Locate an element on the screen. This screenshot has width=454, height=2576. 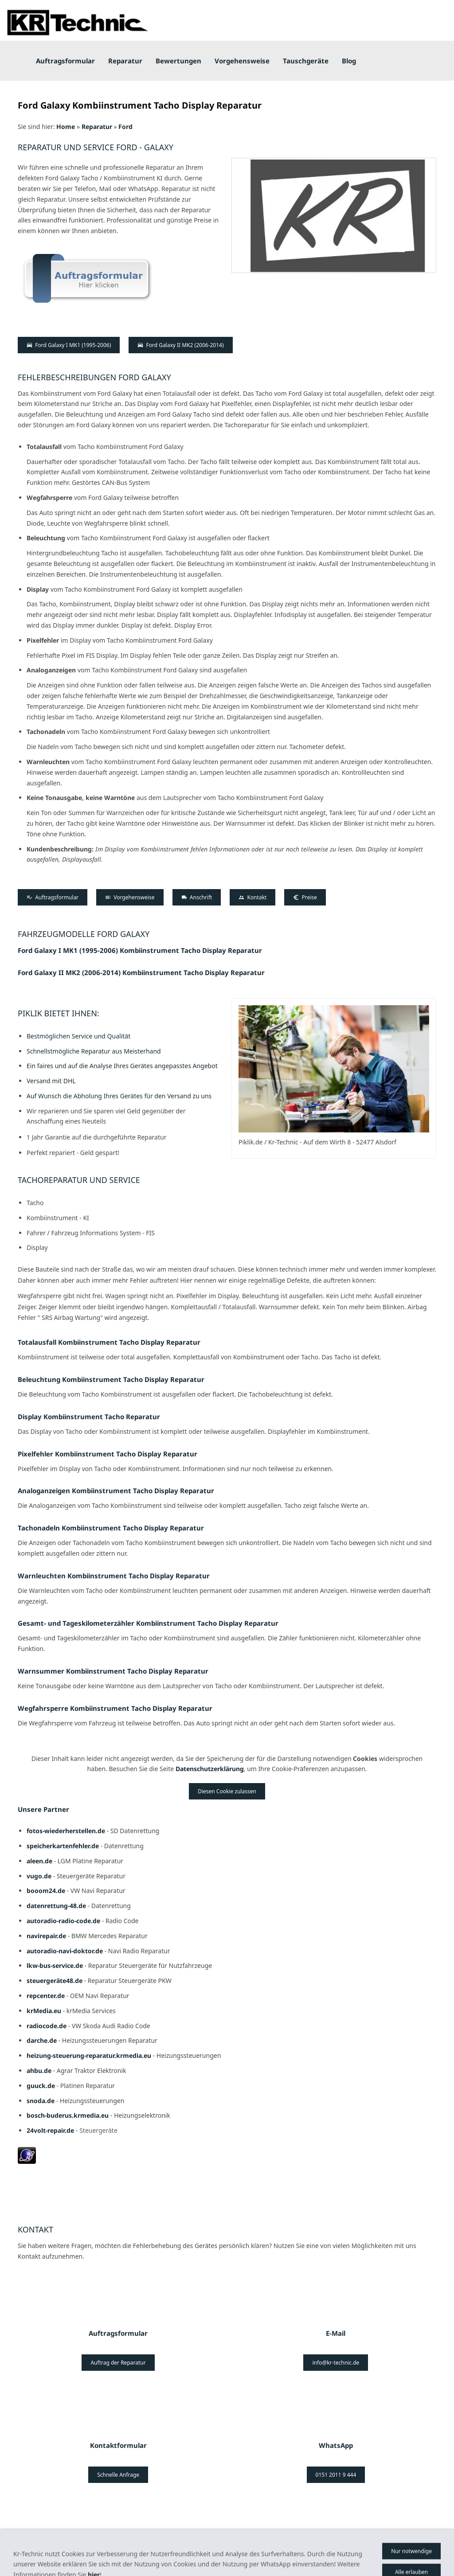
Bildernachweis is located at coordinates (103, 2552).